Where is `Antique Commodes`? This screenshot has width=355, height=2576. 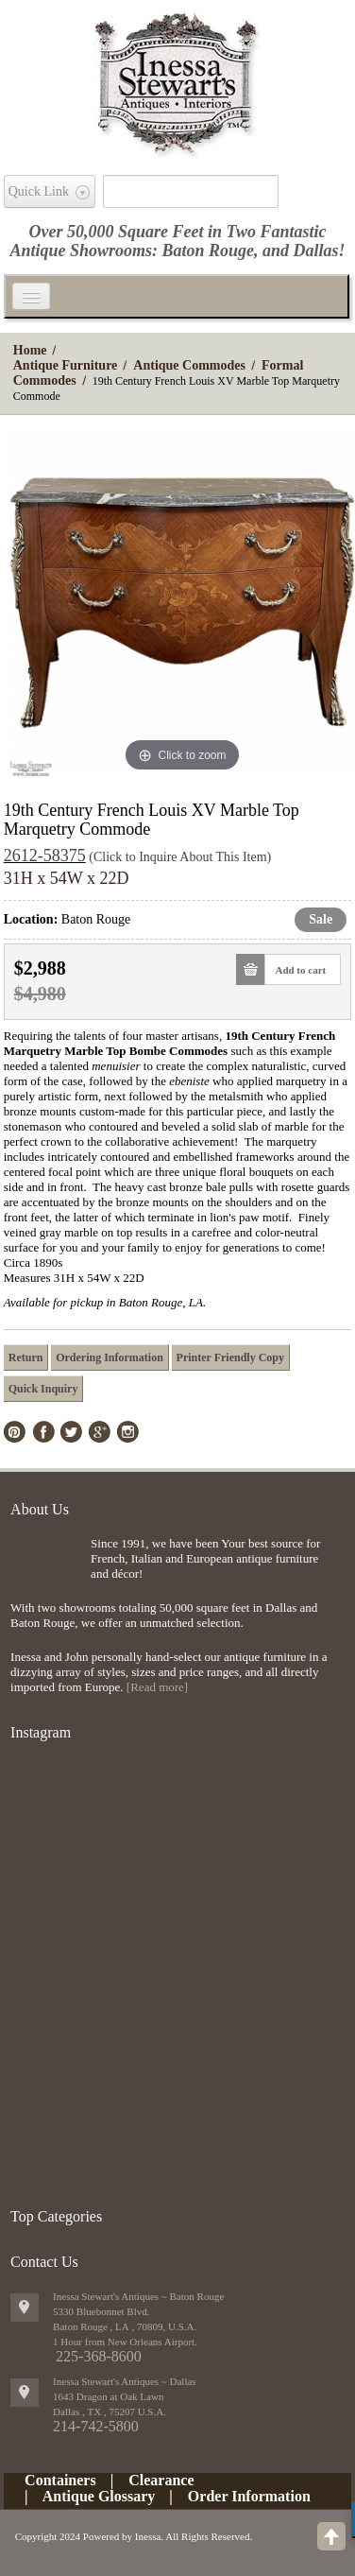
Antique Commodes is located at coordinates (189, 365).